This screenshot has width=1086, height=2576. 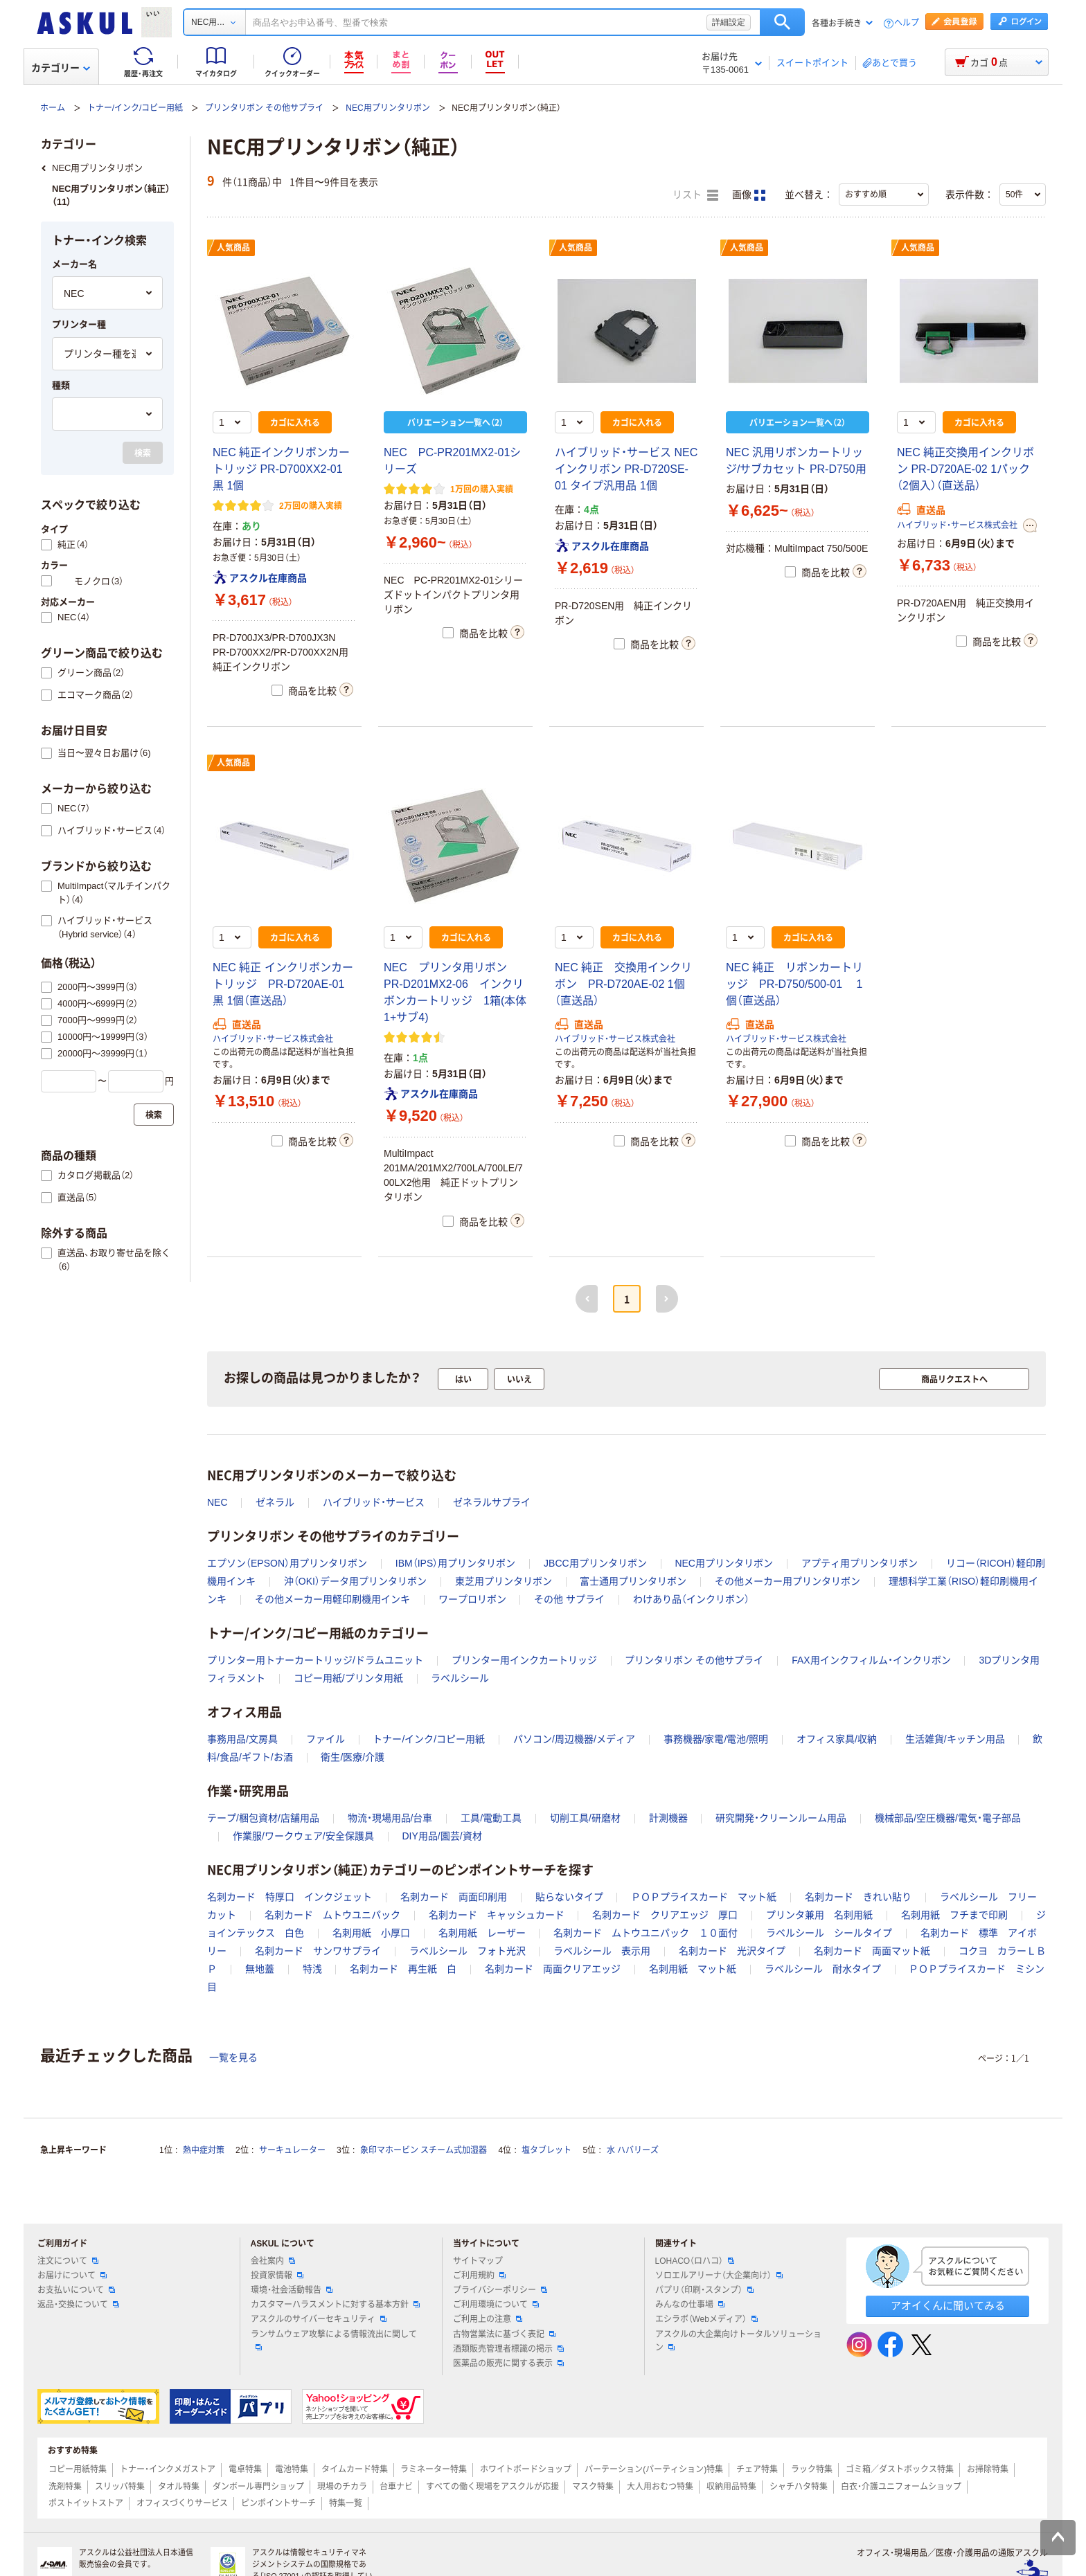 What do you see at coordinates (277, 2275) in the screenshot?
I see `投資家情報` at bounding box center [277, 2275].